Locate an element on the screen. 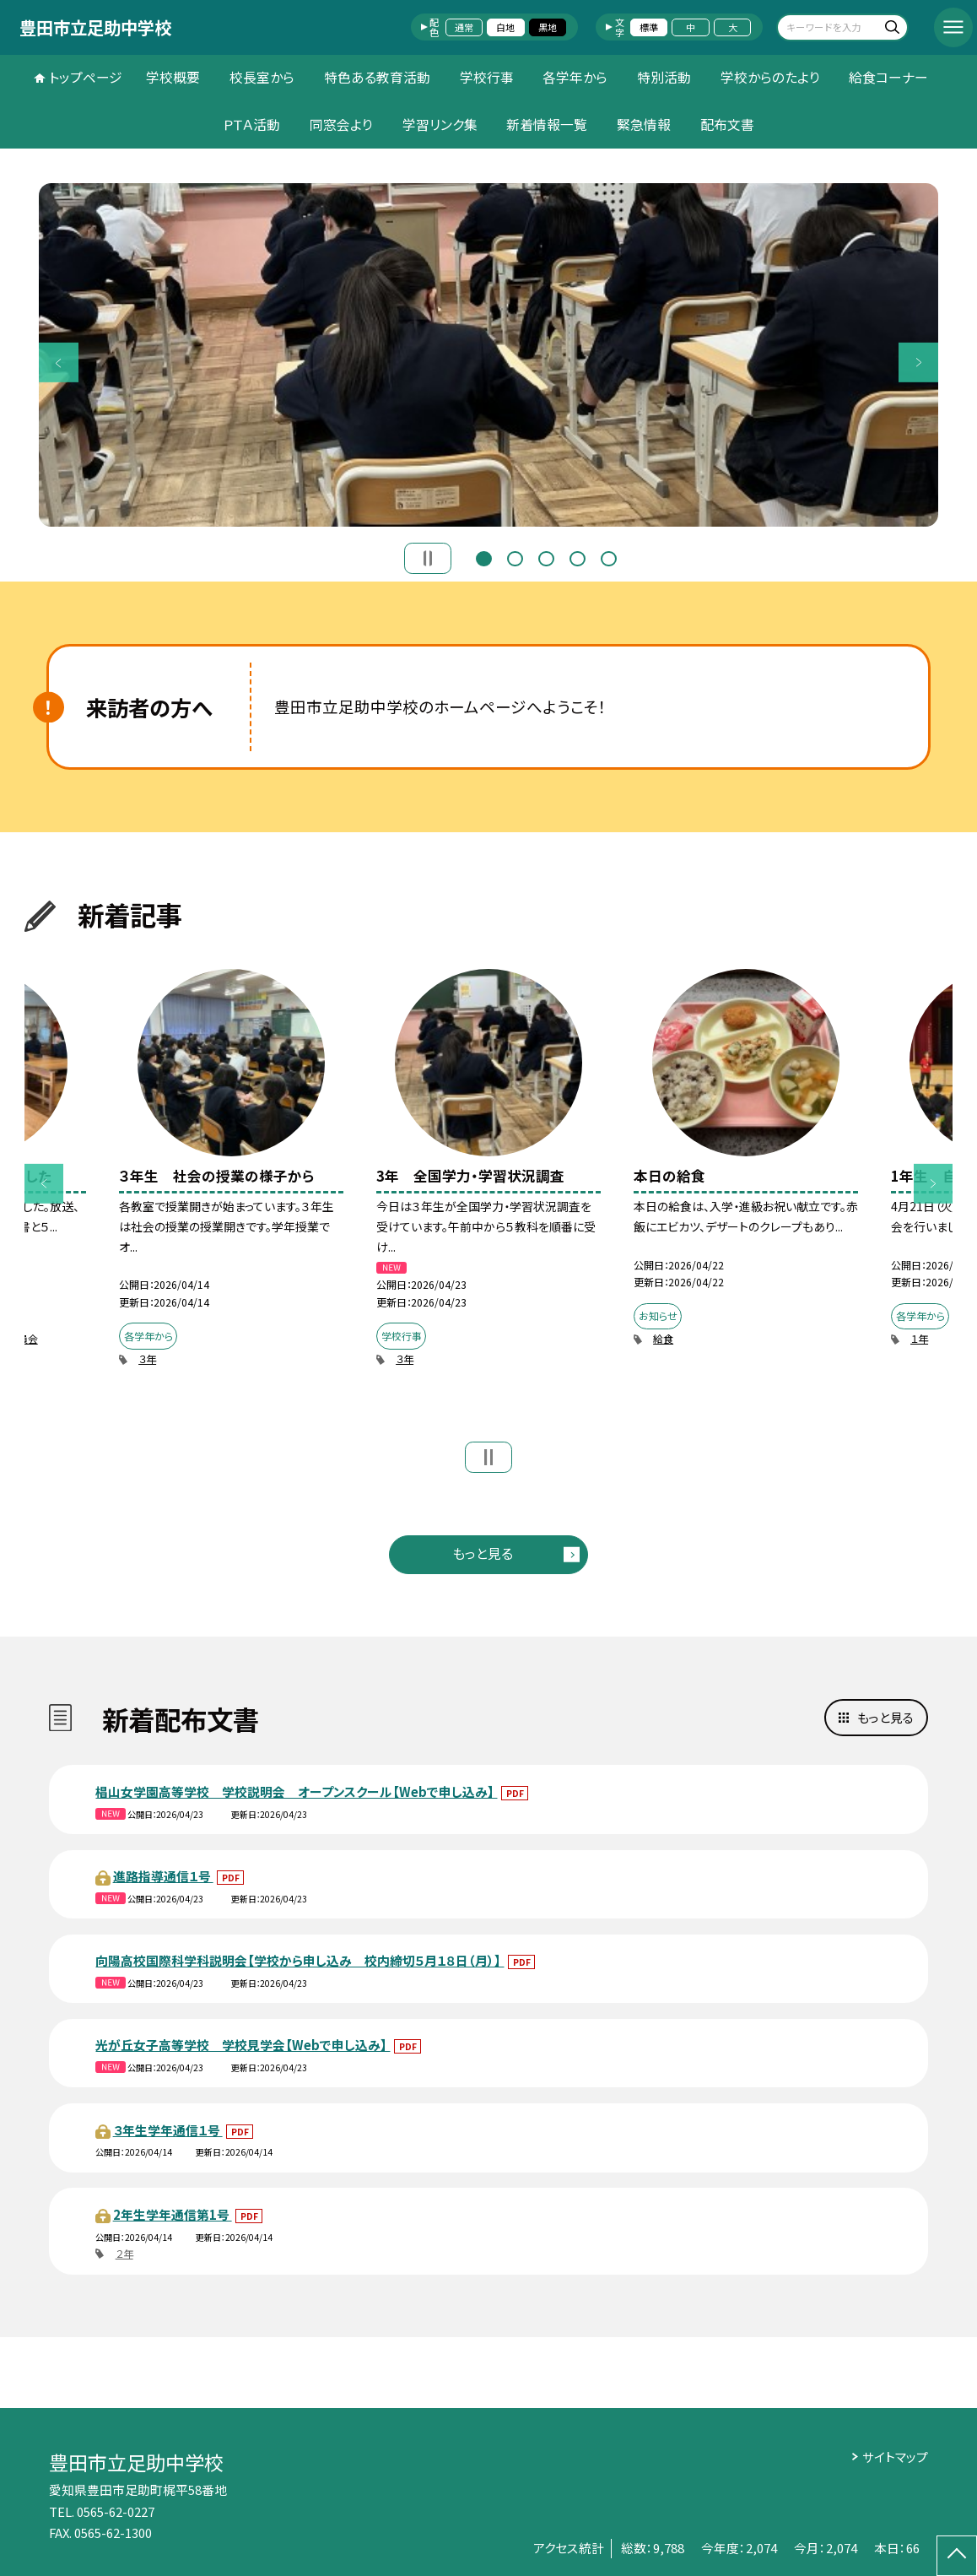  標準 is located at coordinates (649, 27).